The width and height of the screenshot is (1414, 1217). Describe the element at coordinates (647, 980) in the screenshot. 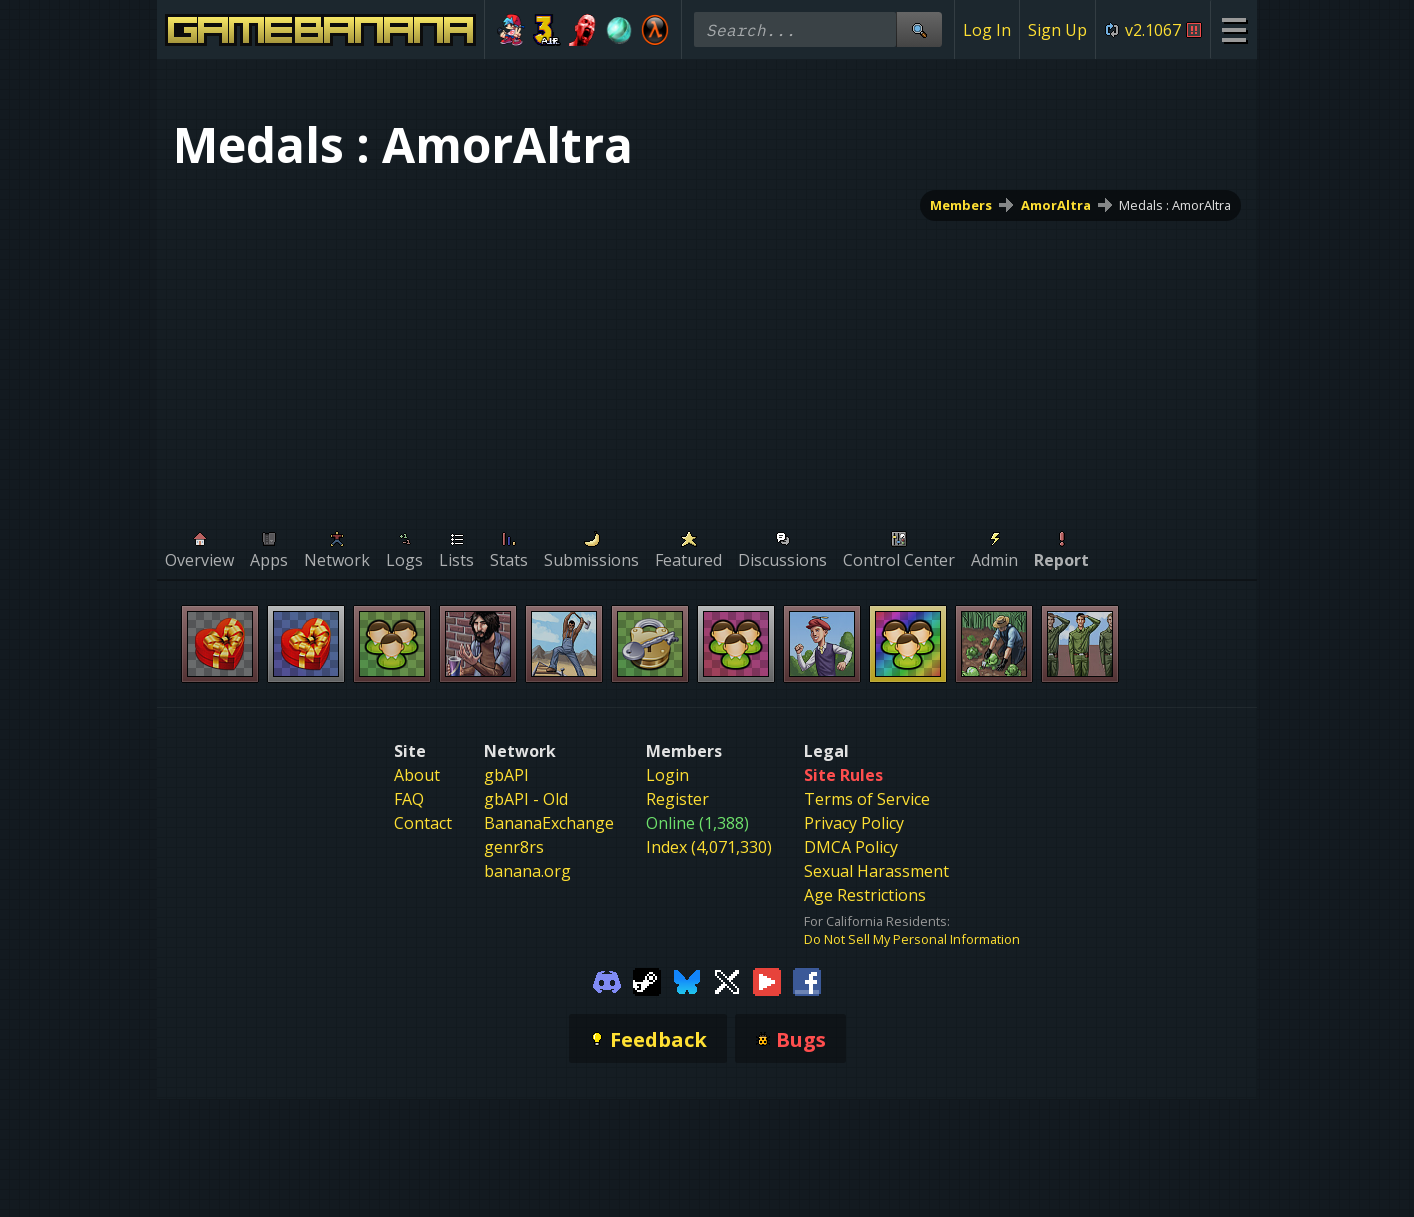

I see `[Gamebanana Steam]` at that location.